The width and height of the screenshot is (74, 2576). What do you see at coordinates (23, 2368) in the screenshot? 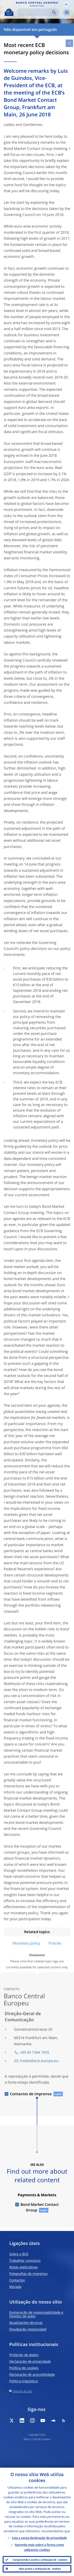
I see `Política de` at bounding box center [23, 2368].